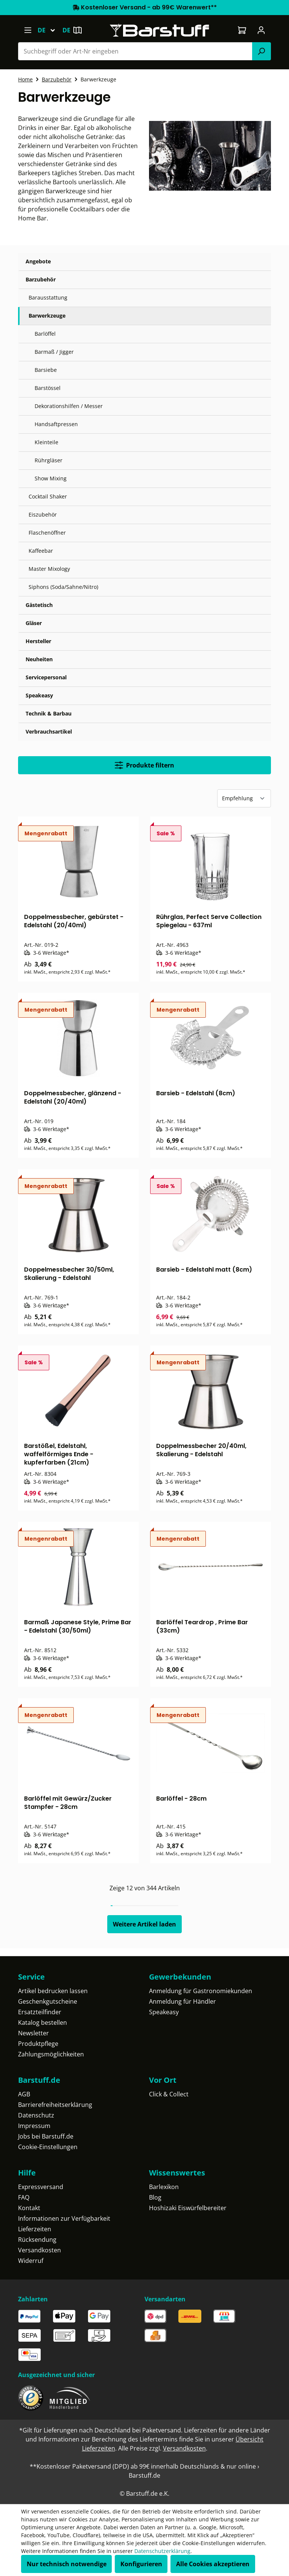  Describe the element at coordinates (42, 2022) in the screenshot. I see `Katalog bestellen` at that location.